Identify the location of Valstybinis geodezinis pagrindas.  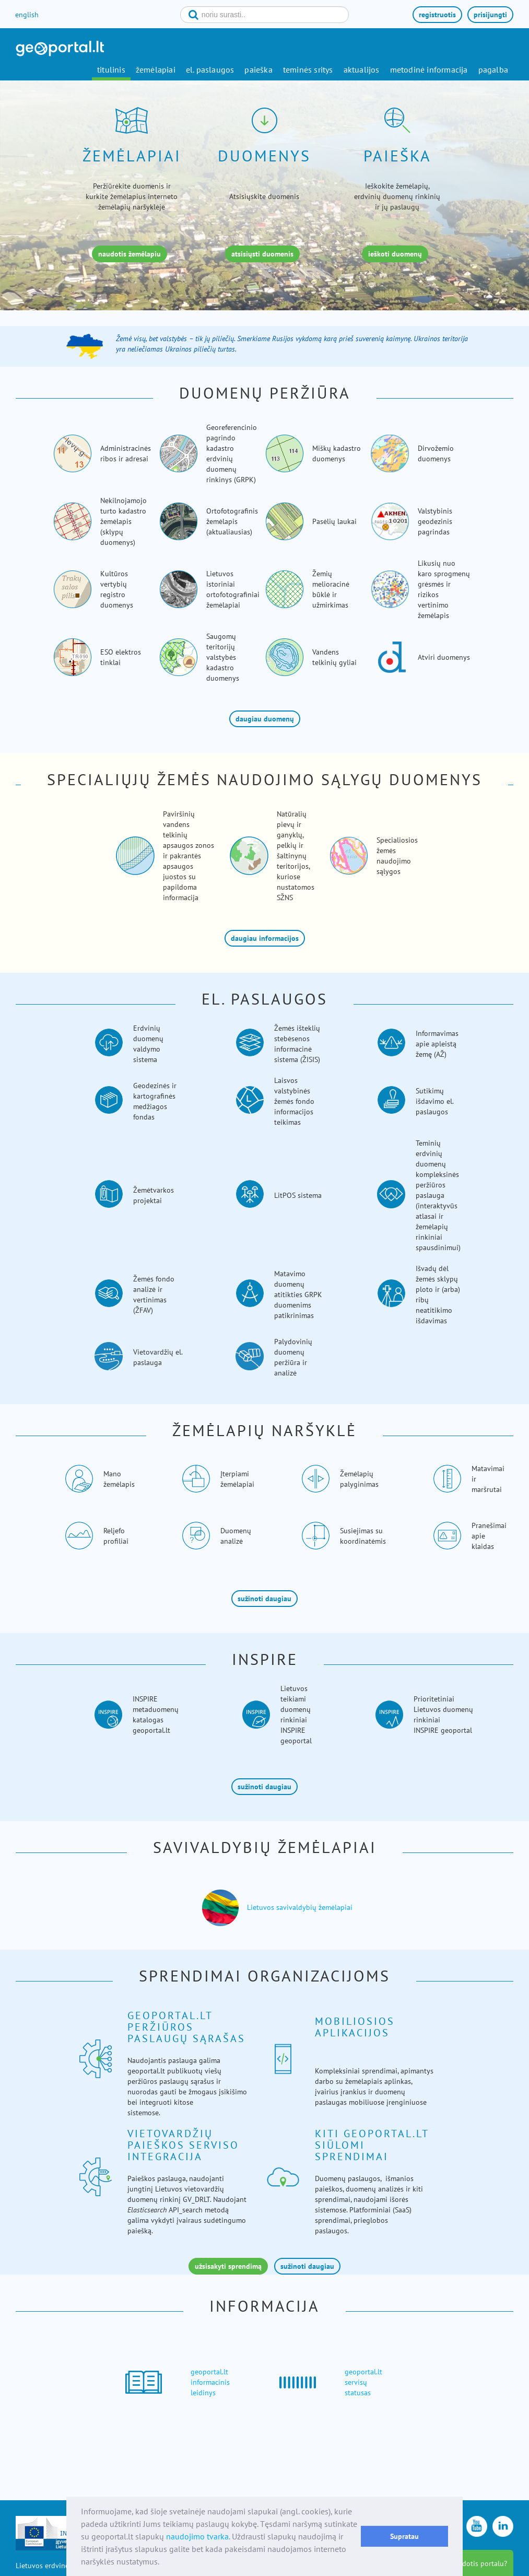
(435, 521).